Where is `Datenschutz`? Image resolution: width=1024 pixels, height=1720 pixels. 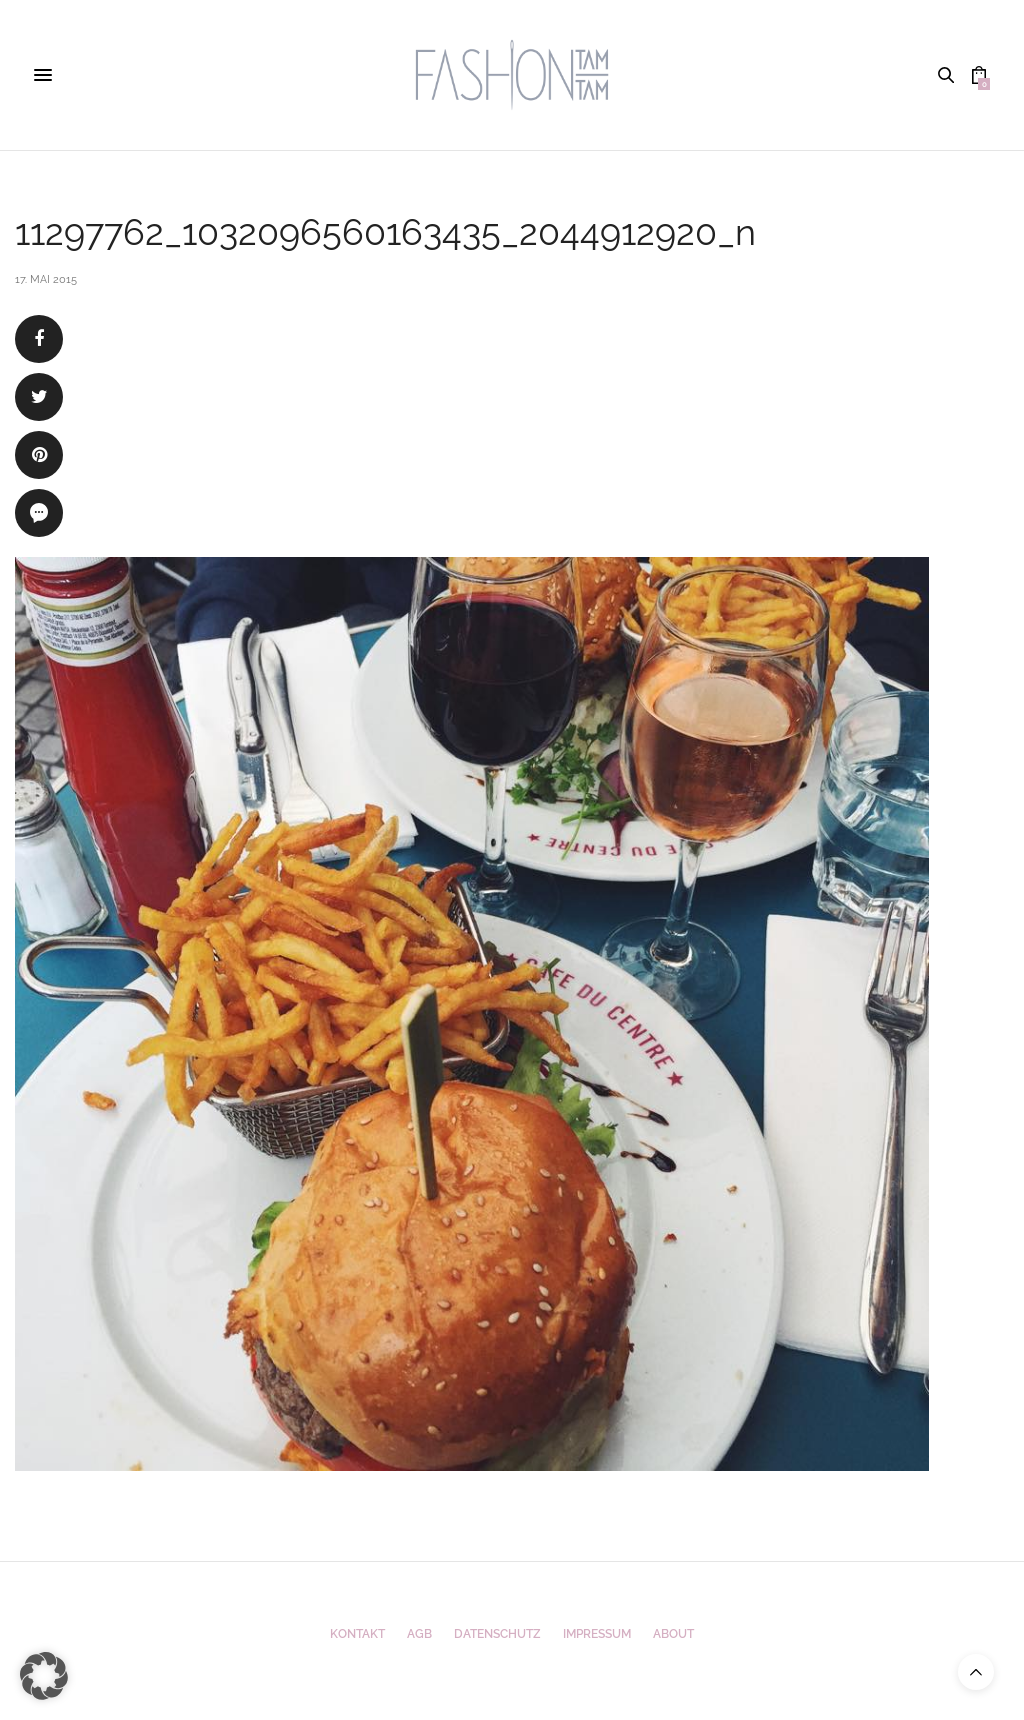
Datenschutz is located at coordinates (497, 1634).